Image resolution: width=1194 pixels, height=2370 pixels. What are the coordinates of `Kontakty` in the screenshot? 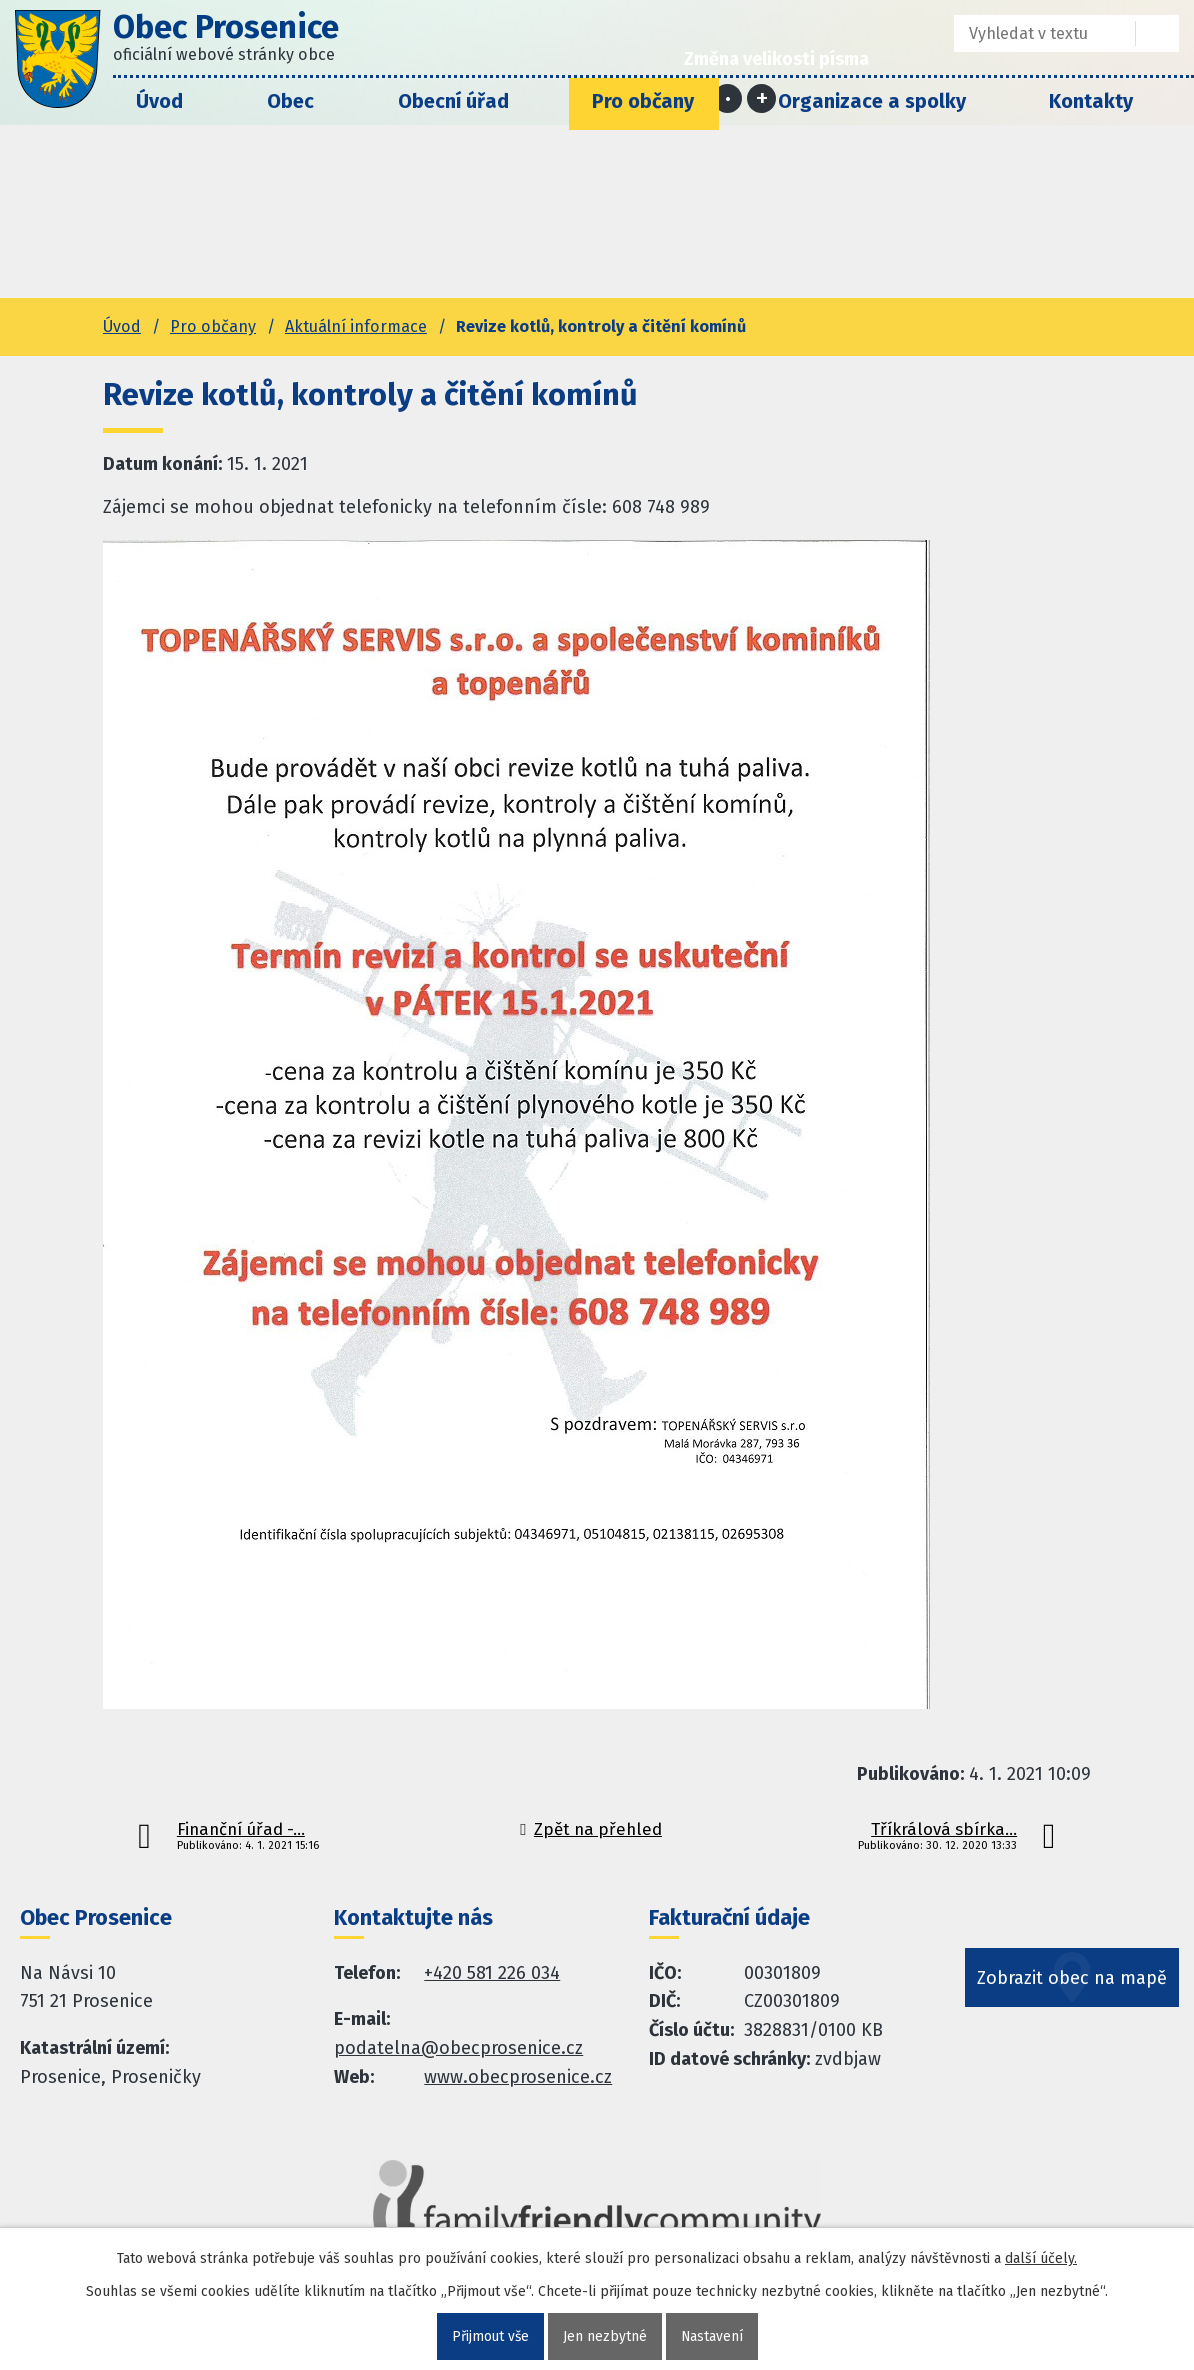 It's located at (1091, 101).